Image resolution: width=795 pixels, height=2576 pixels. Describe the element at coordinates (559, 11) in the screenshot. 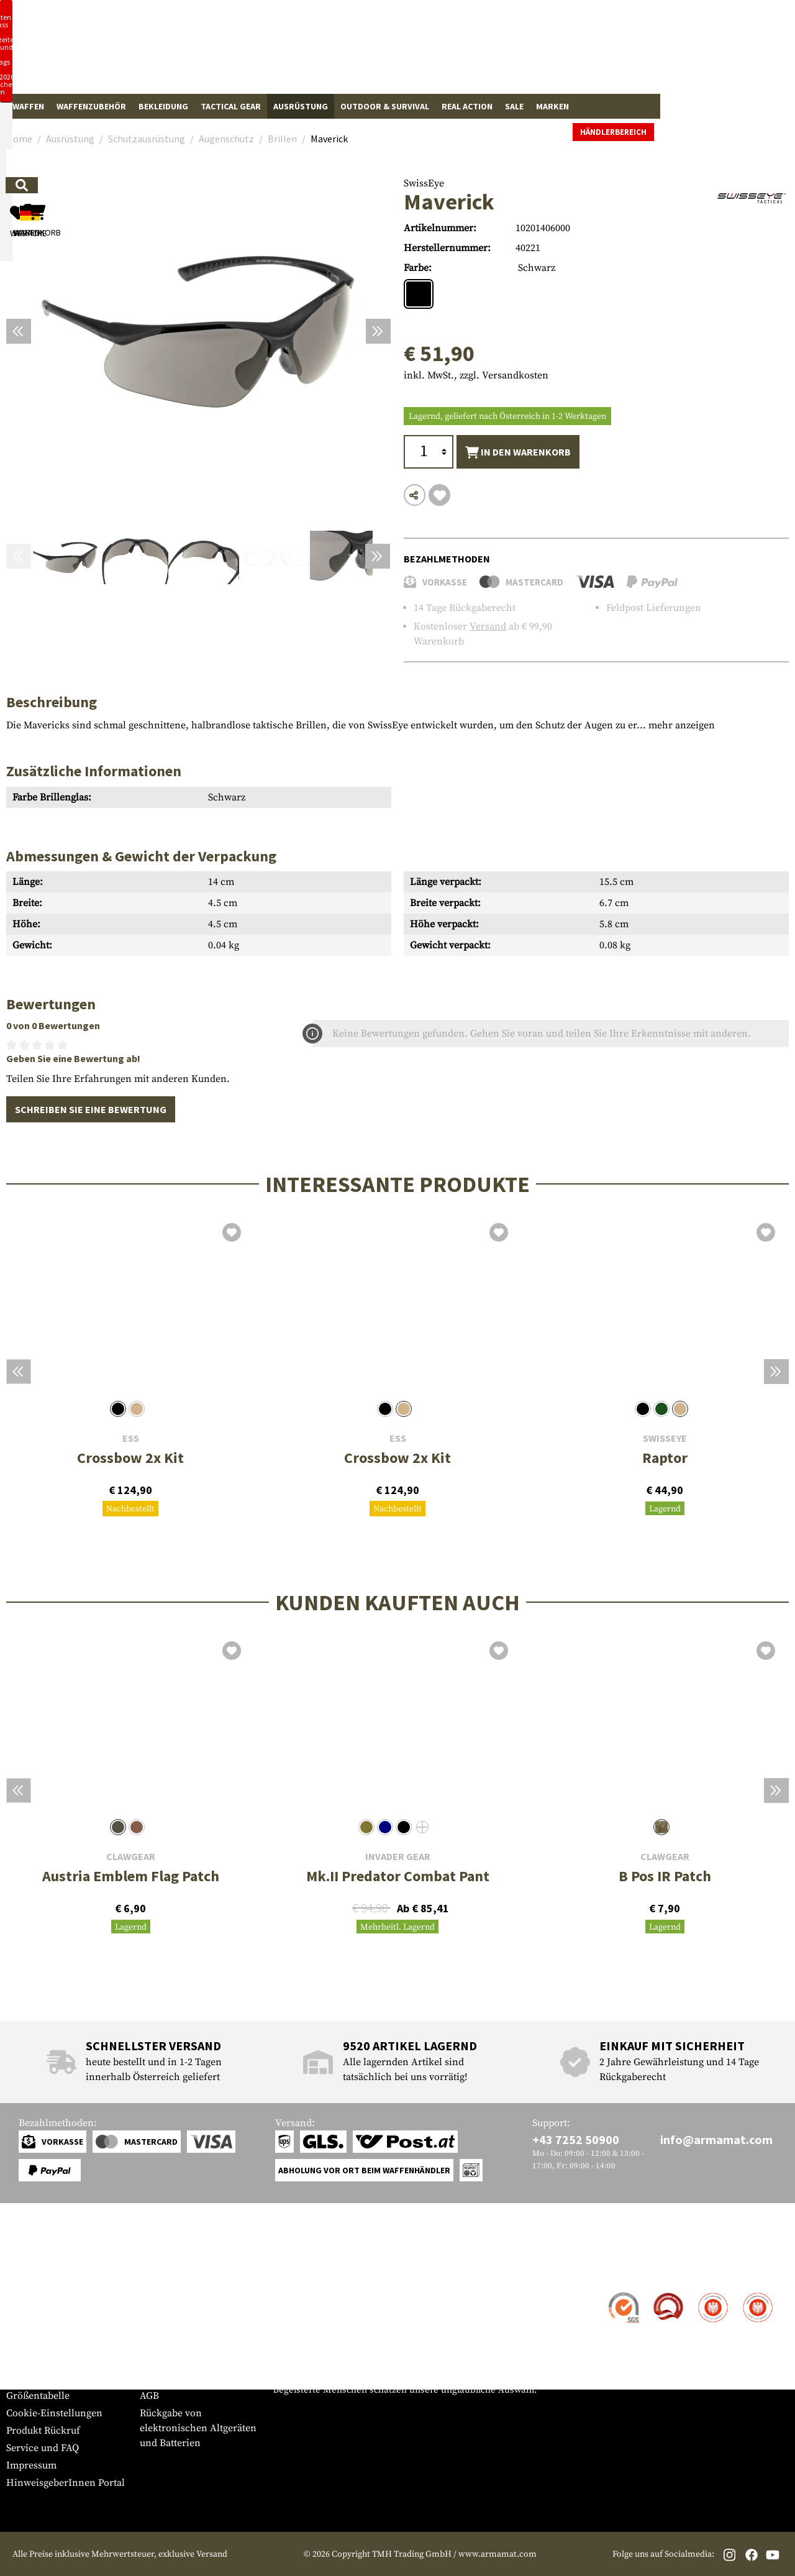

I see `[Close]` at that location.